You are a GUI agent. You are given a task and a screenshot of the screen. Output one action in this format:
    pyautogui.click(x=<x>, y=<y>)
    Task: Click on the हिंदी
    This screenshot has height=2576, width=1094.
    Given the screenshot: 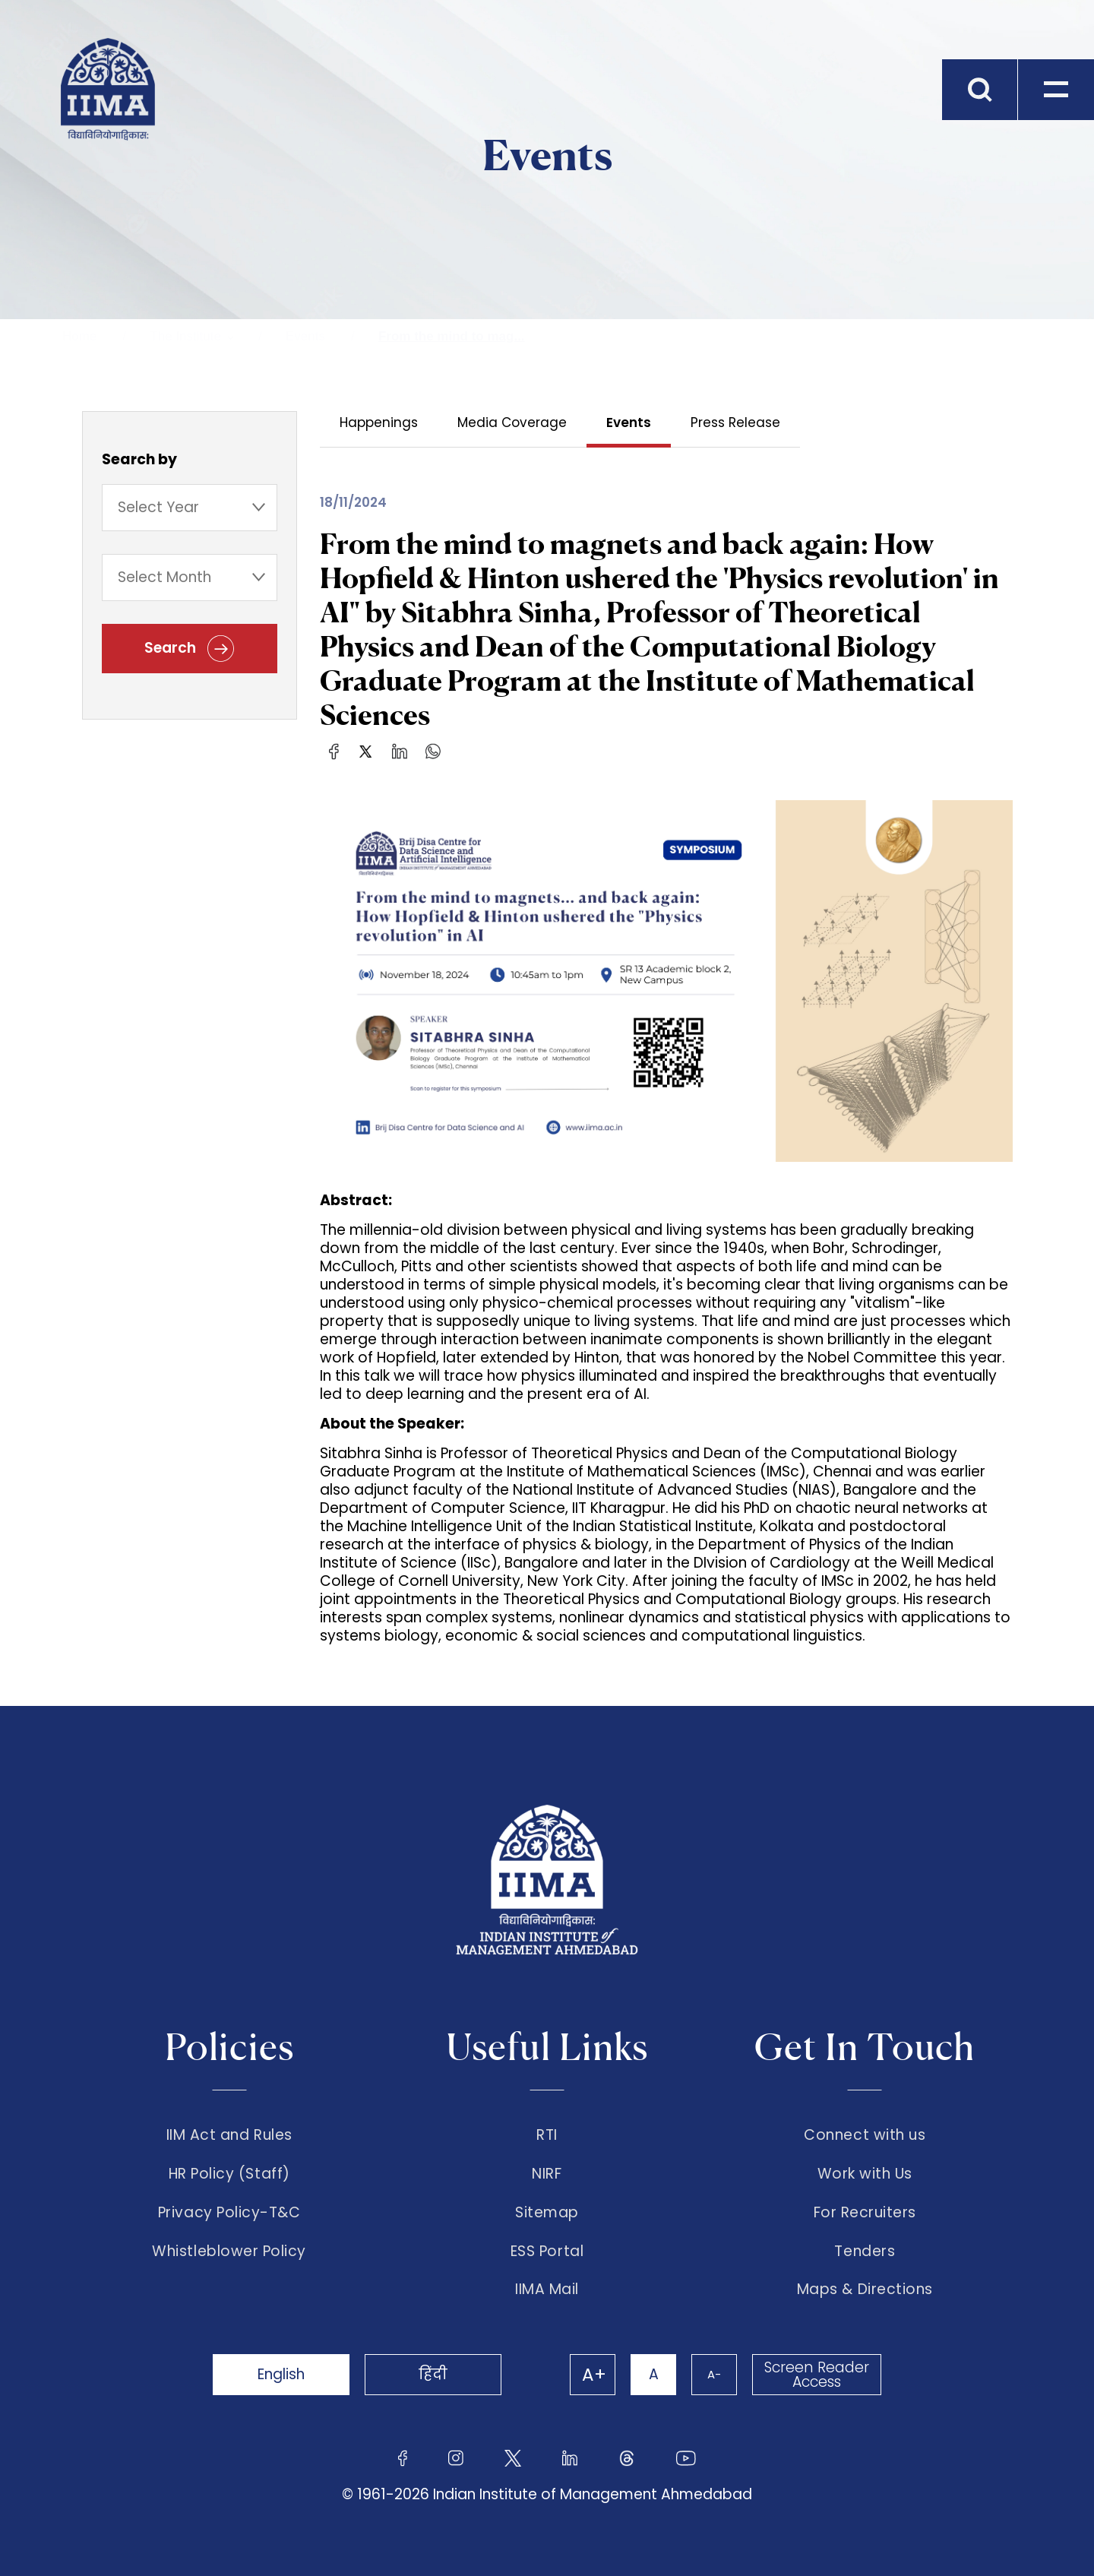 What is the action you would take?
    pyautogui.click(x=433, y=2374)
    